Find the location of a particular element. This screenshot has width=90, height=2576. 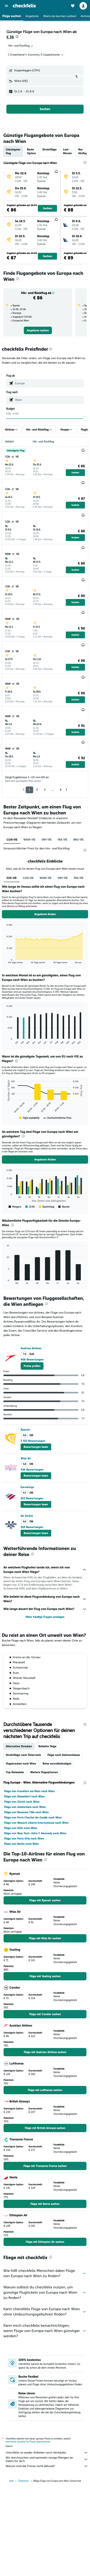

€ 36 is located at coordinates (10, 37).